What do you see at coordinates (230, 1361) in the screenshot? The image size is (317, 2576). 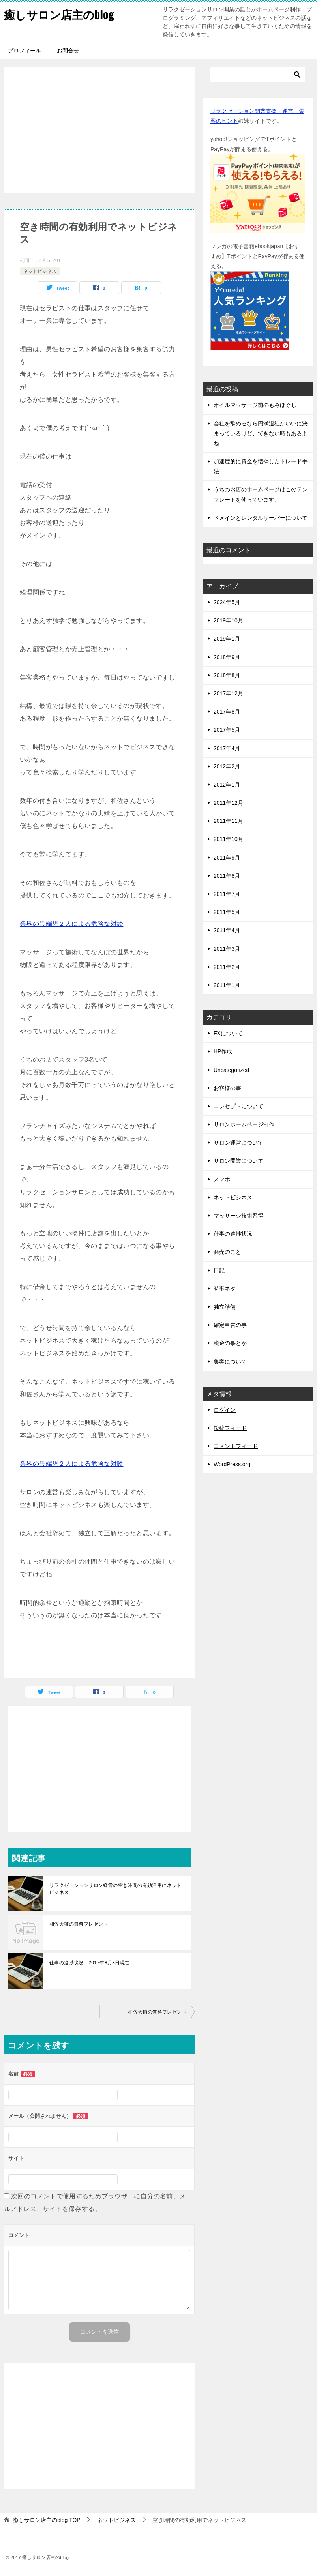 I see `集客について` at bounding box center [230, 1361].